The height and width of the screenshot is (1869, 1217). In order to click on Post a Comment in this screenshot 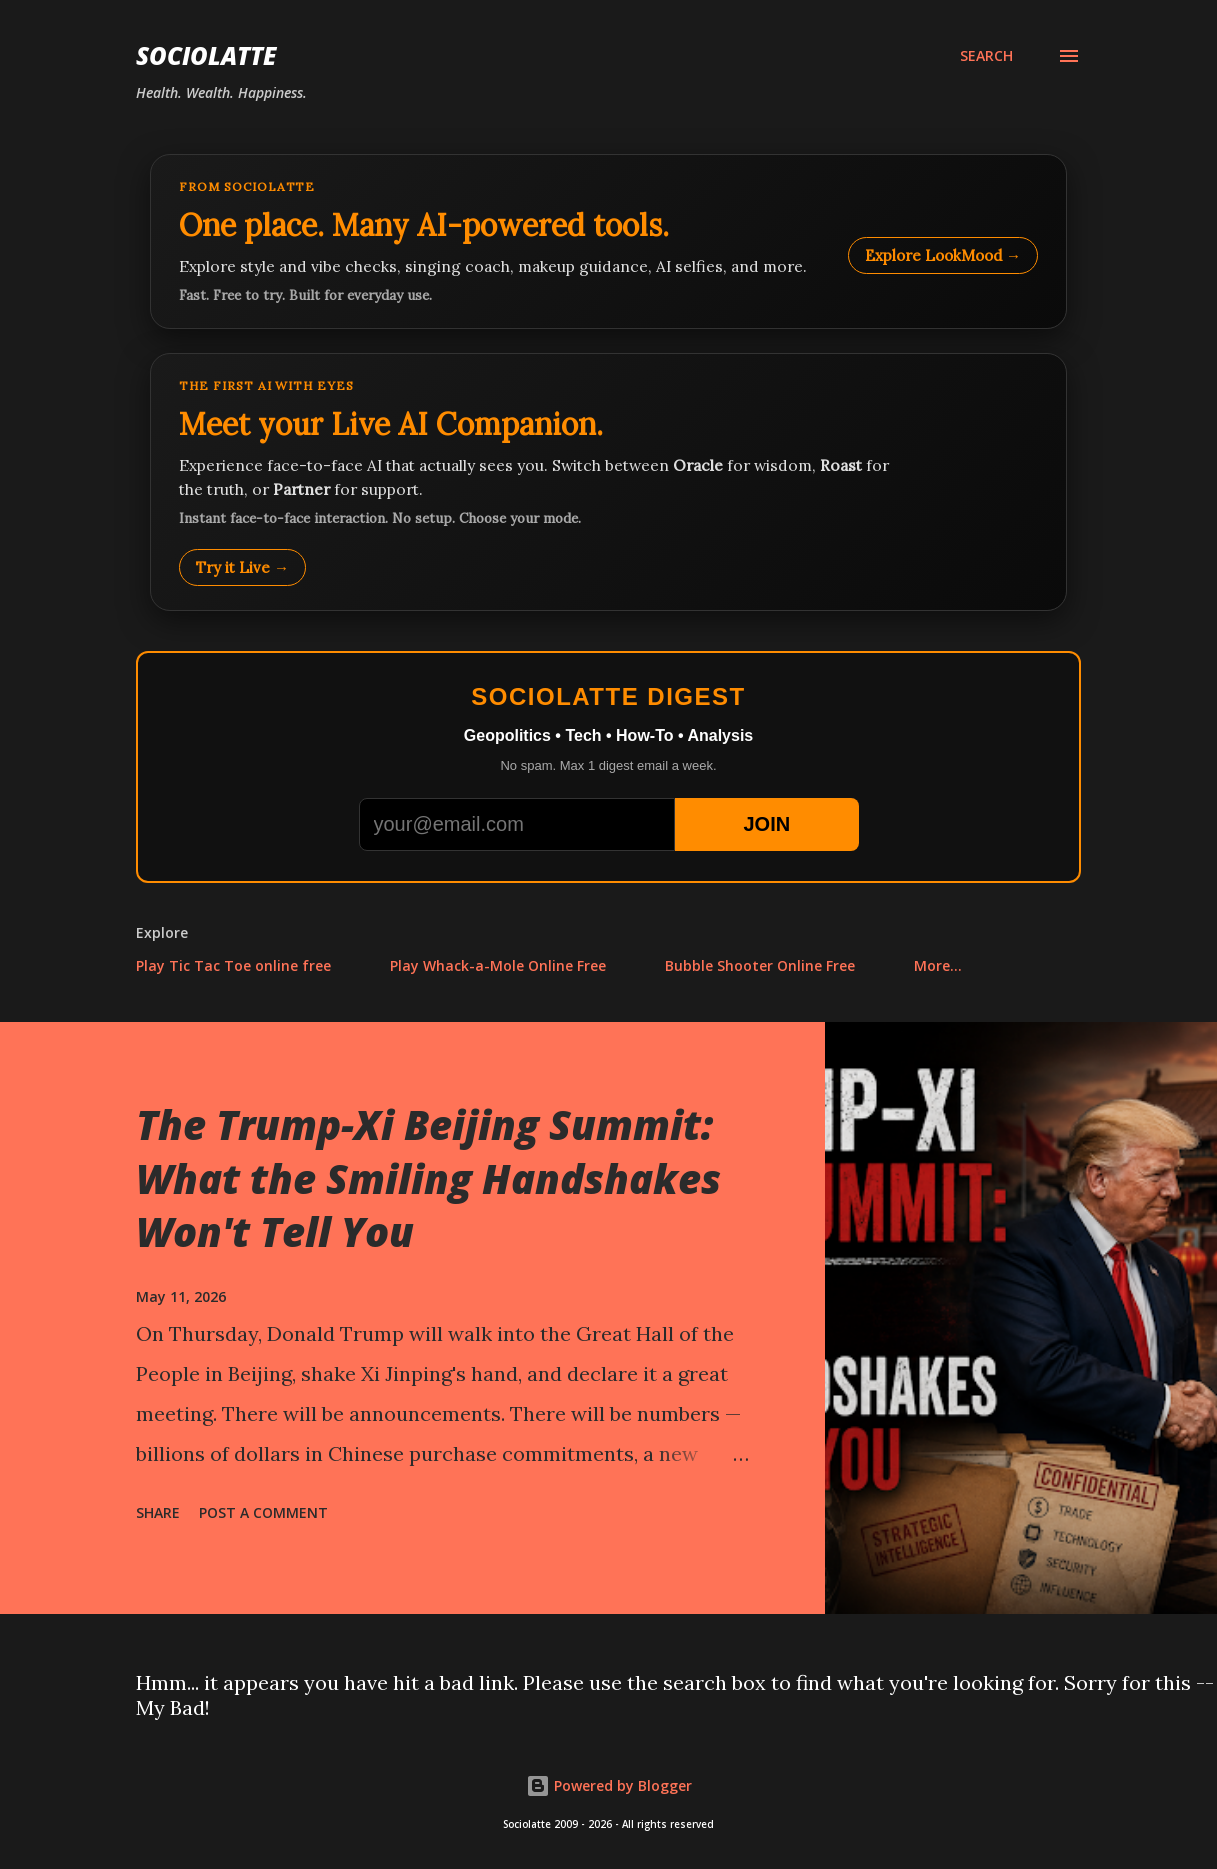, I will do `click(263, 1512)`.